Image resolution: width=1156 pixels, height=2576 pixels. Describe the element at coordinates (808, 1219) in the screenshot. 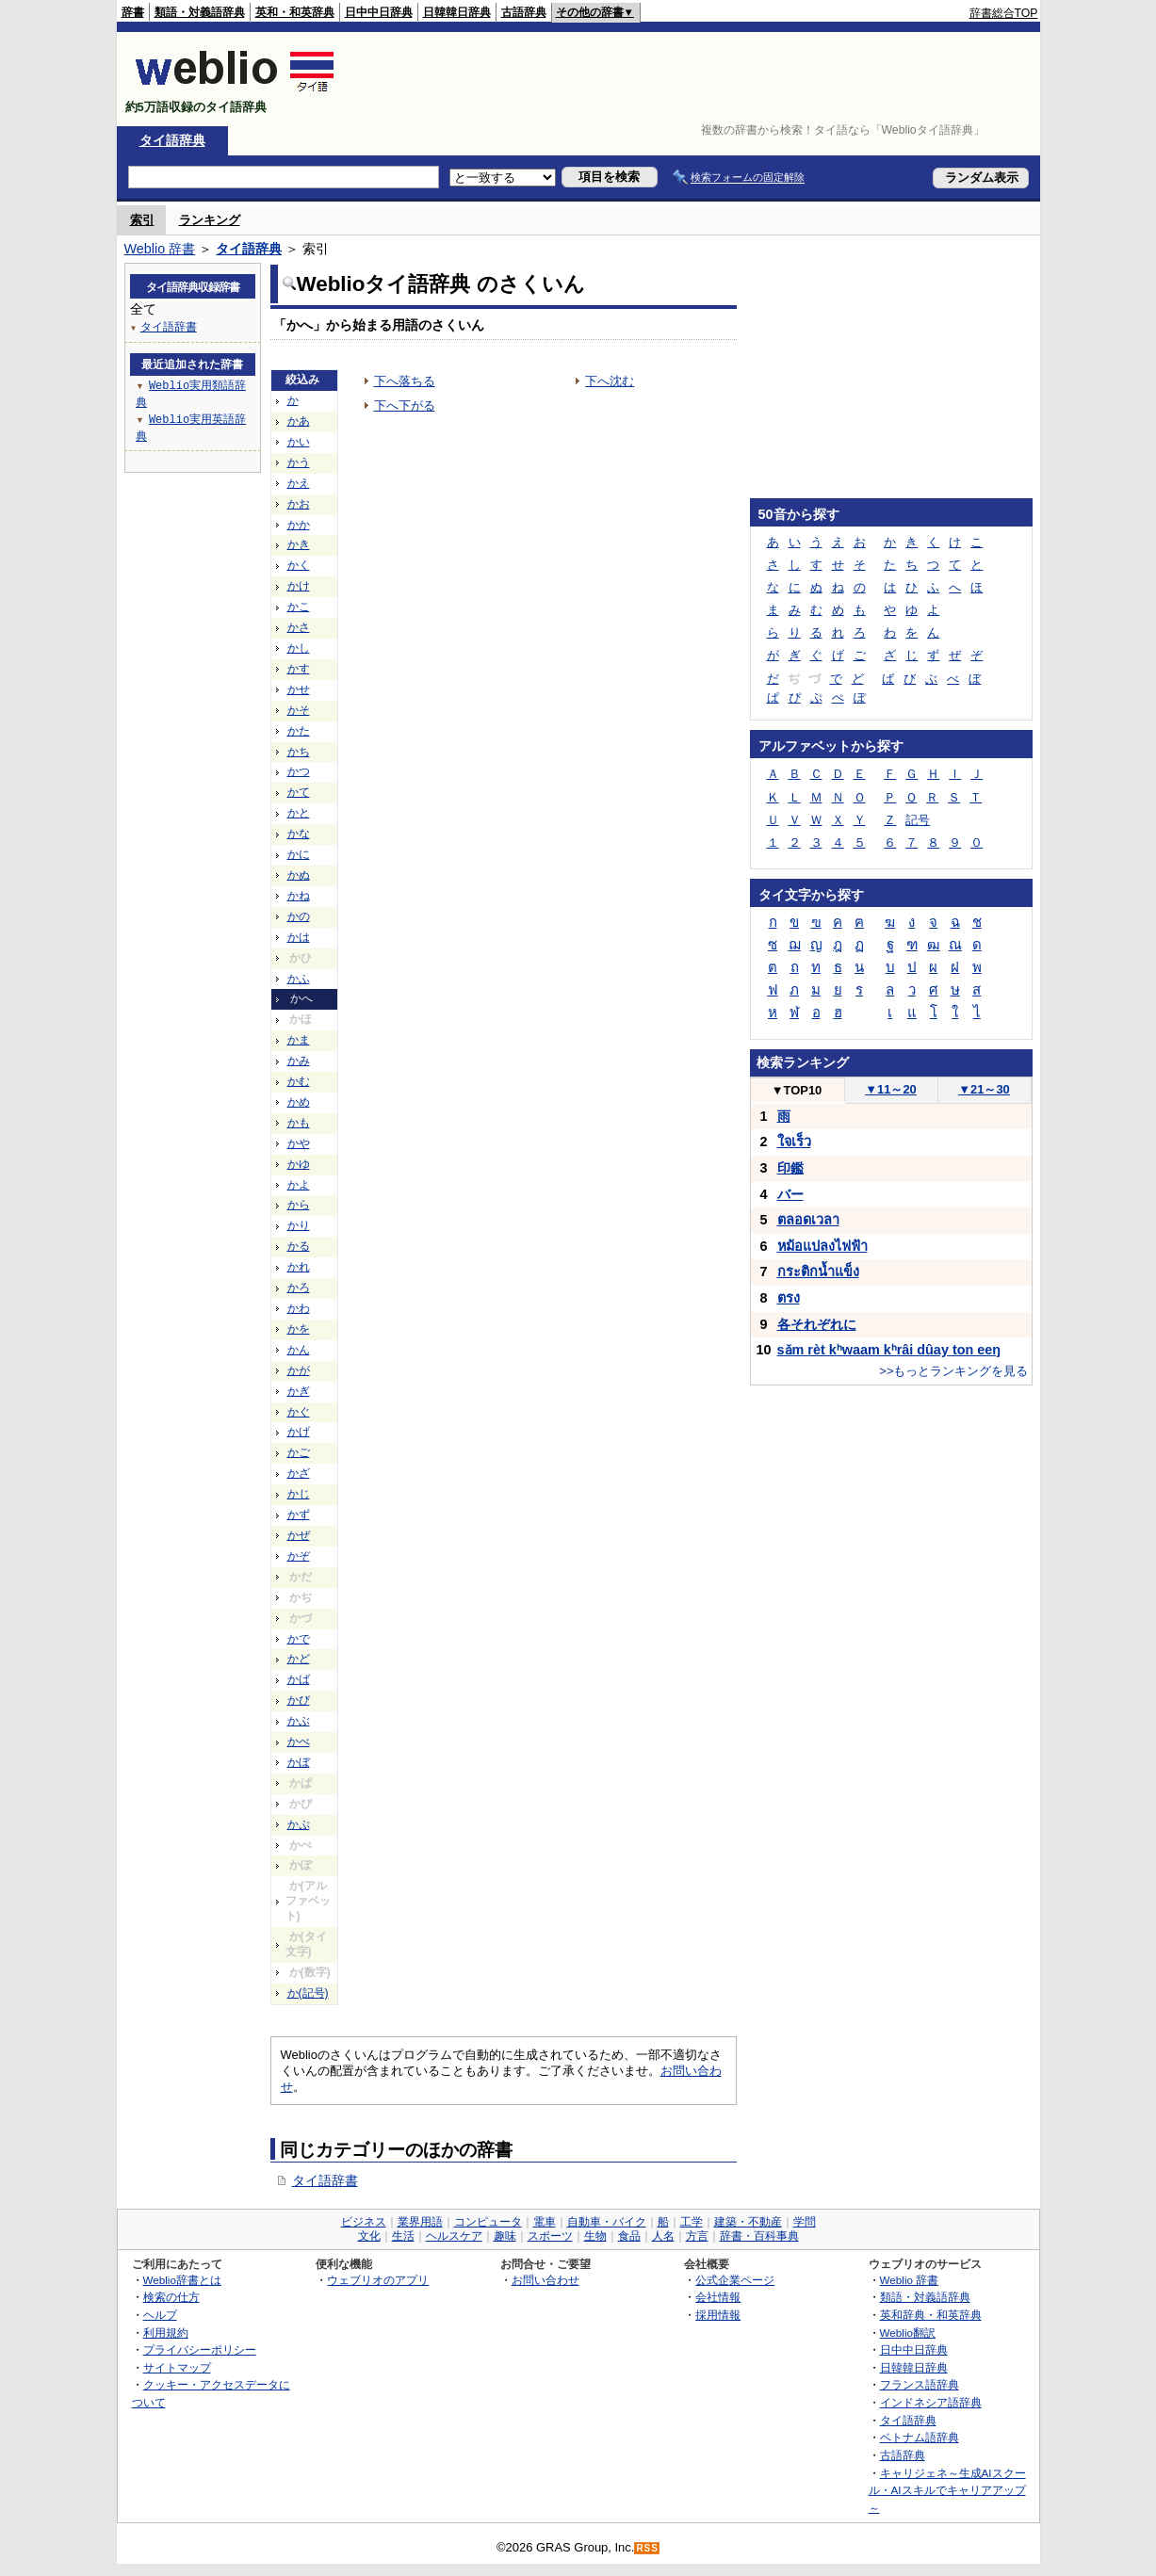

I see `ตลอดเวลา` at that location.